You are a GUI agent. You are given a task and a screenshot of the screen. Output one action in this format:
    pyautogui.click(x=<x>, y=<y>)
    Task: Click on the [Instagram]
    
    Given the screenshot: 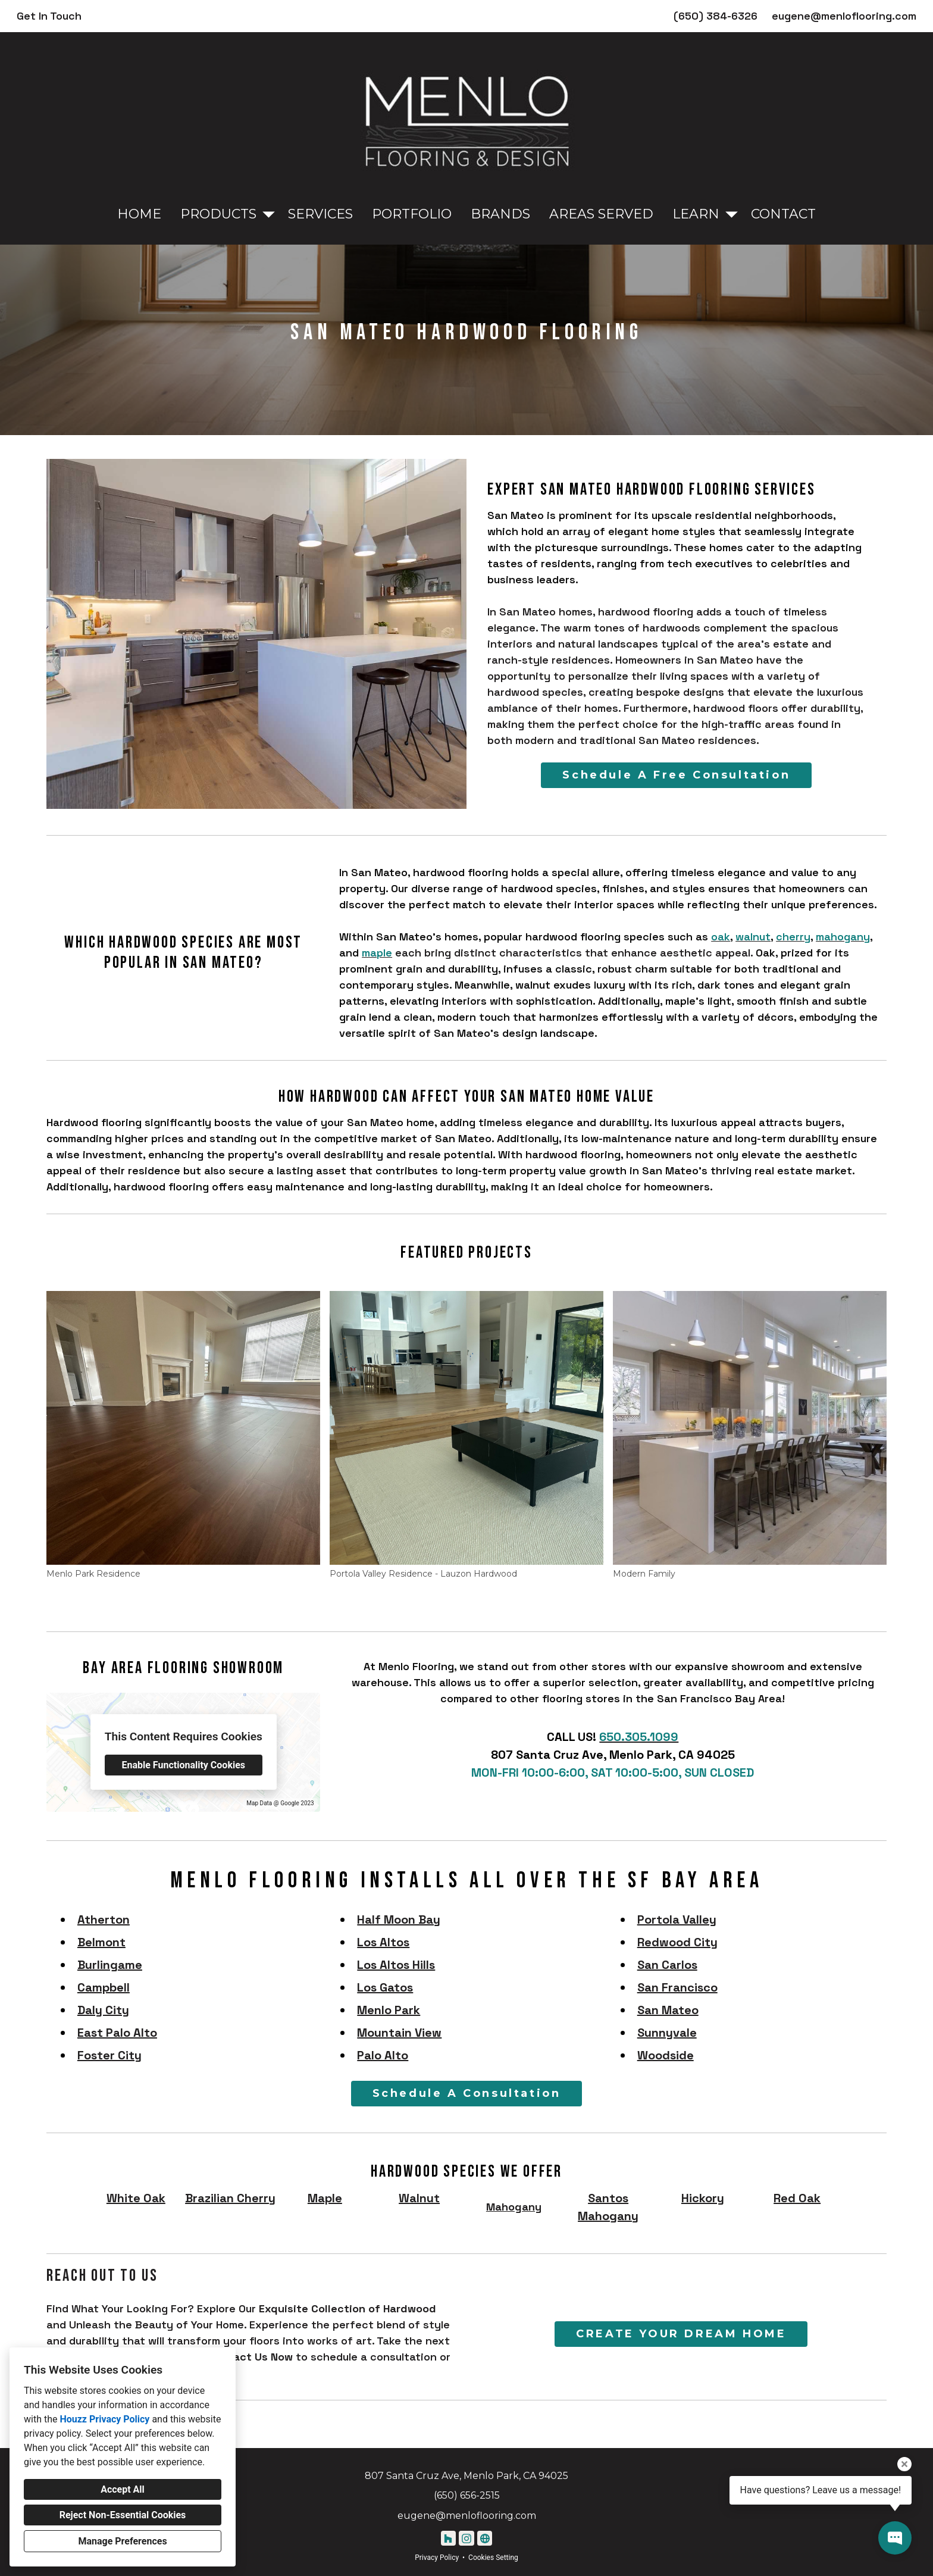 What is the action you would take?
    pyautogui.click(x=466, y=2538)
    